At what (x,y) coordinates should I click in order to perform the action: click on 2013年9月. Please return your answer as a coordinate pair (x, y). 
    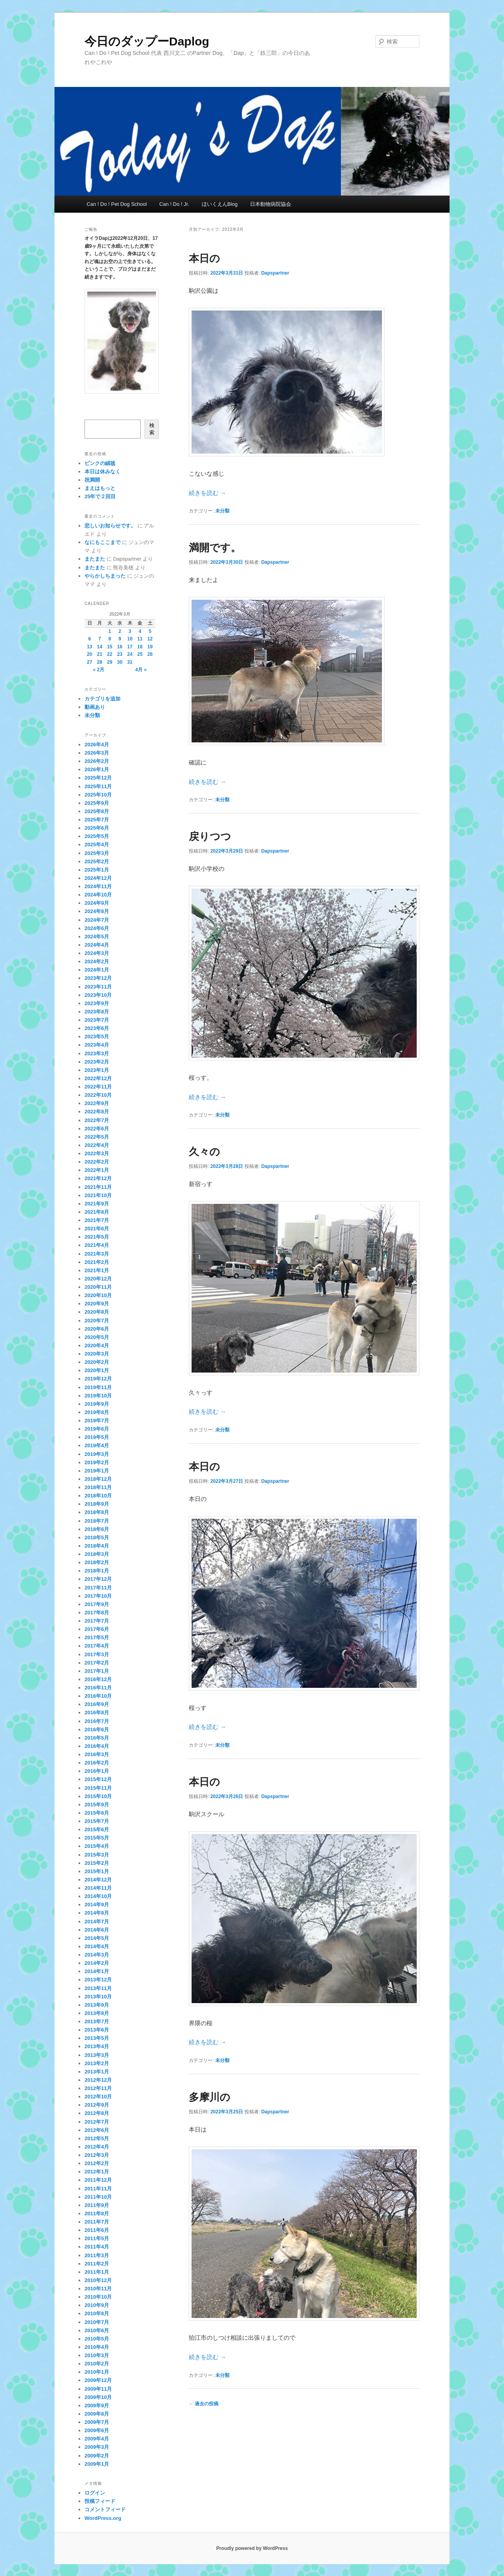
    Looking at the image, I should click on (97, 2005).